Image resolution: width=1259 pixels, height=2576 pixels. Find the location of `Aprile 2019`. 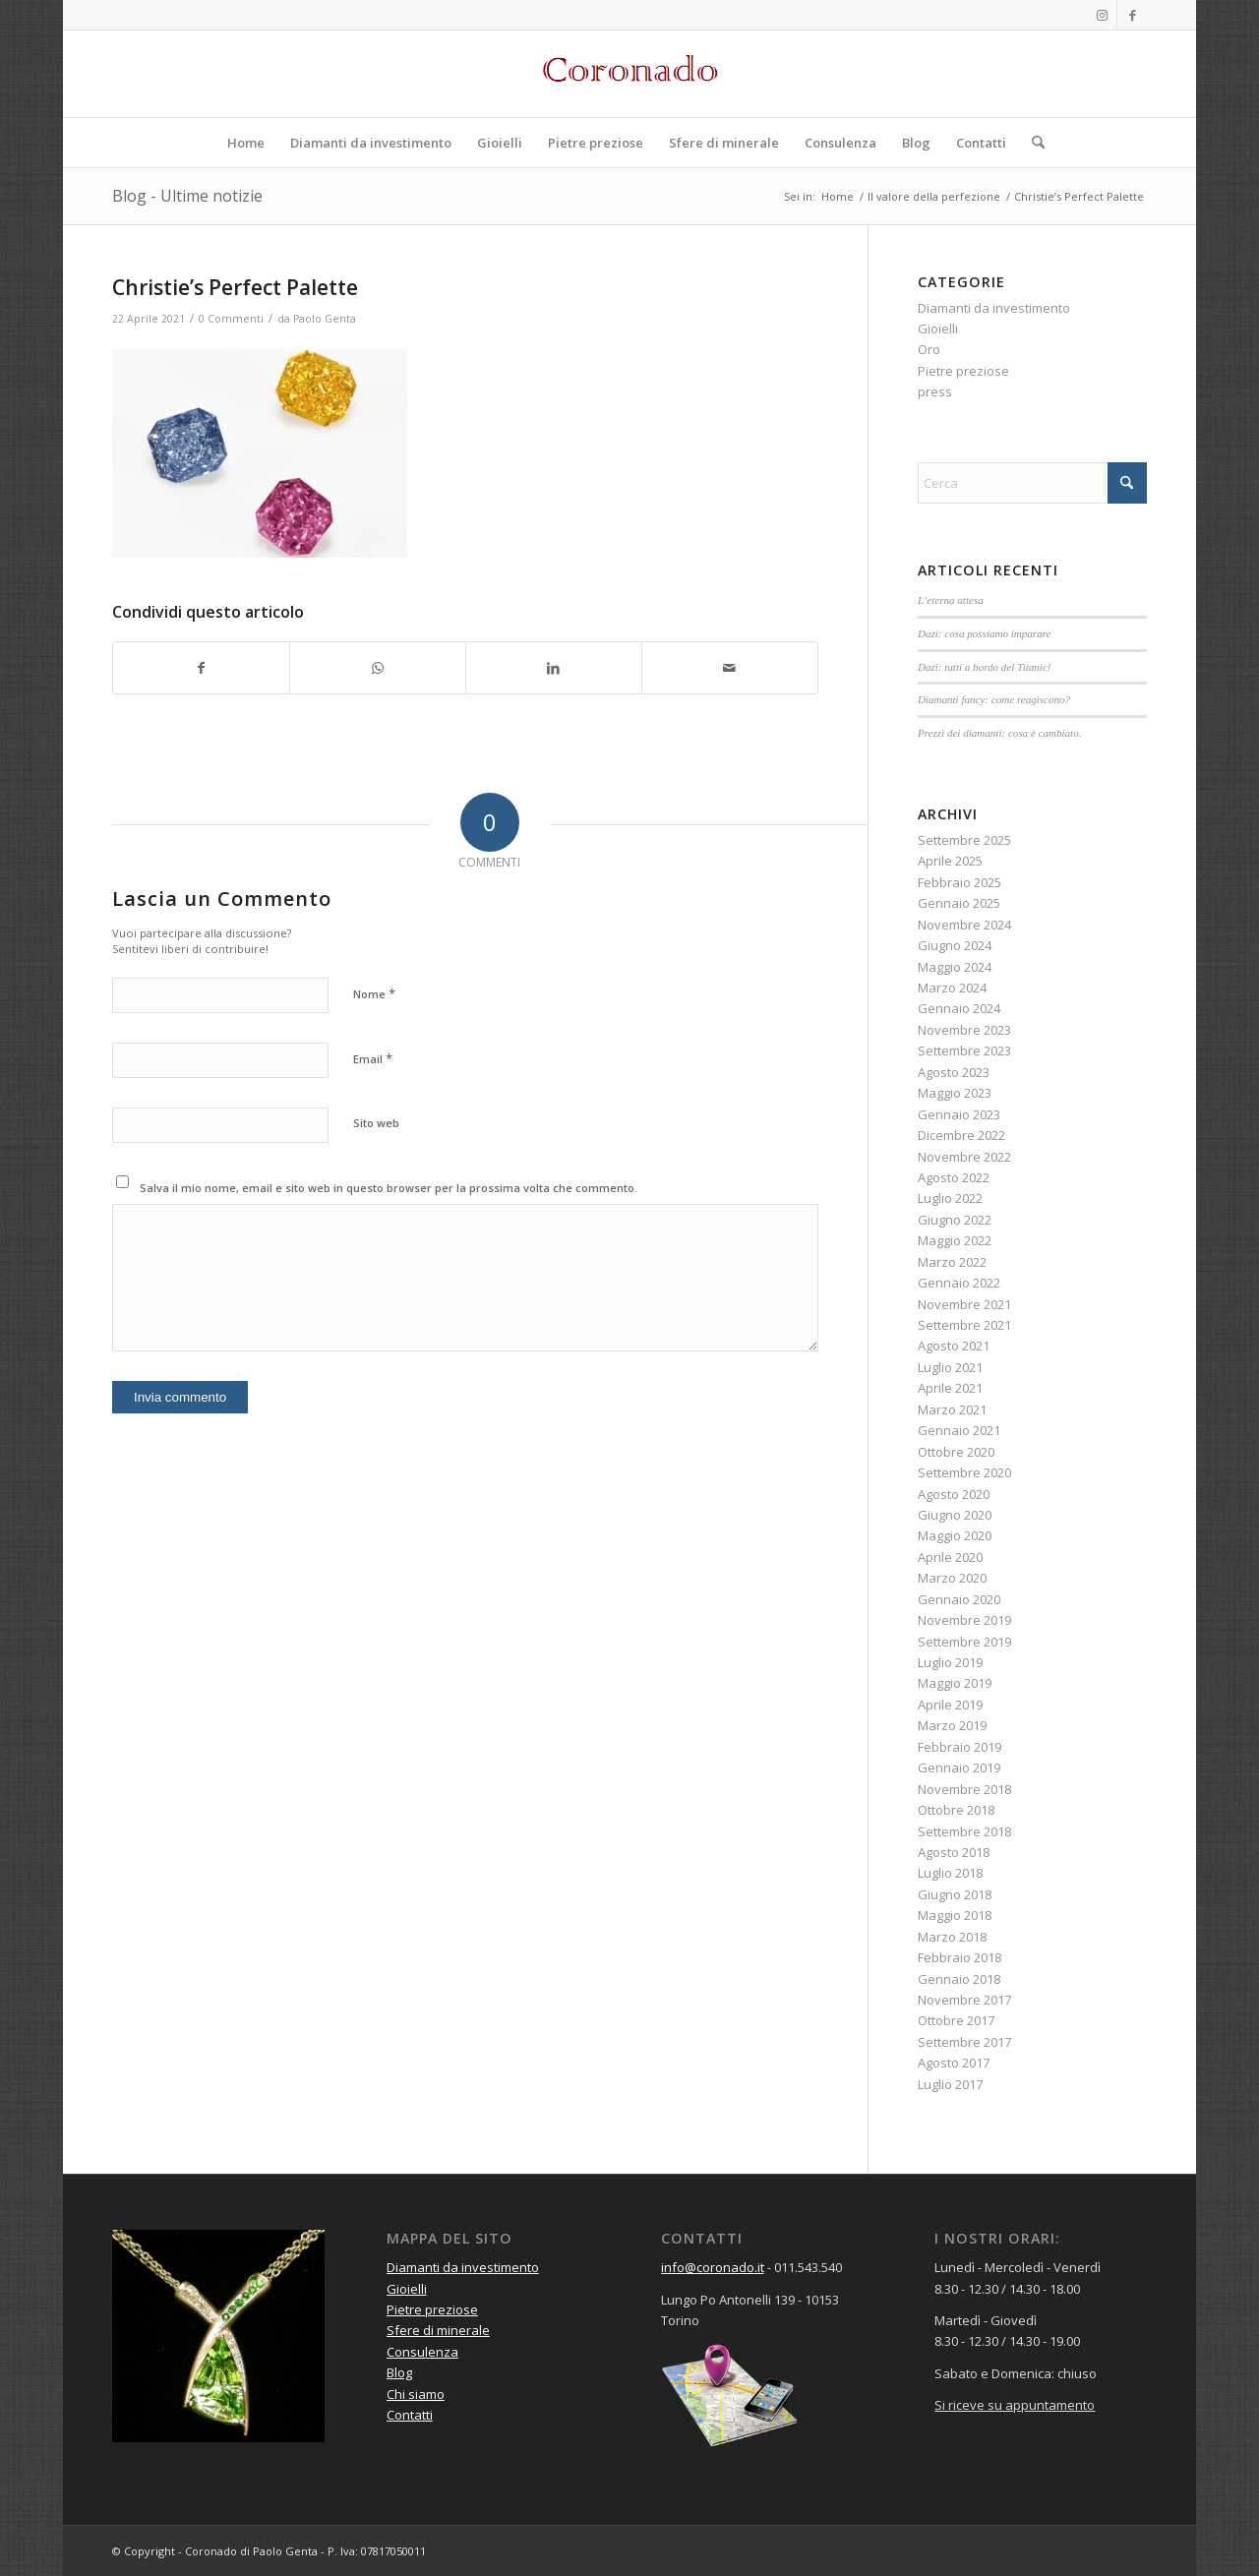

Aprile 2019 is located at coordinates (950, 1704).